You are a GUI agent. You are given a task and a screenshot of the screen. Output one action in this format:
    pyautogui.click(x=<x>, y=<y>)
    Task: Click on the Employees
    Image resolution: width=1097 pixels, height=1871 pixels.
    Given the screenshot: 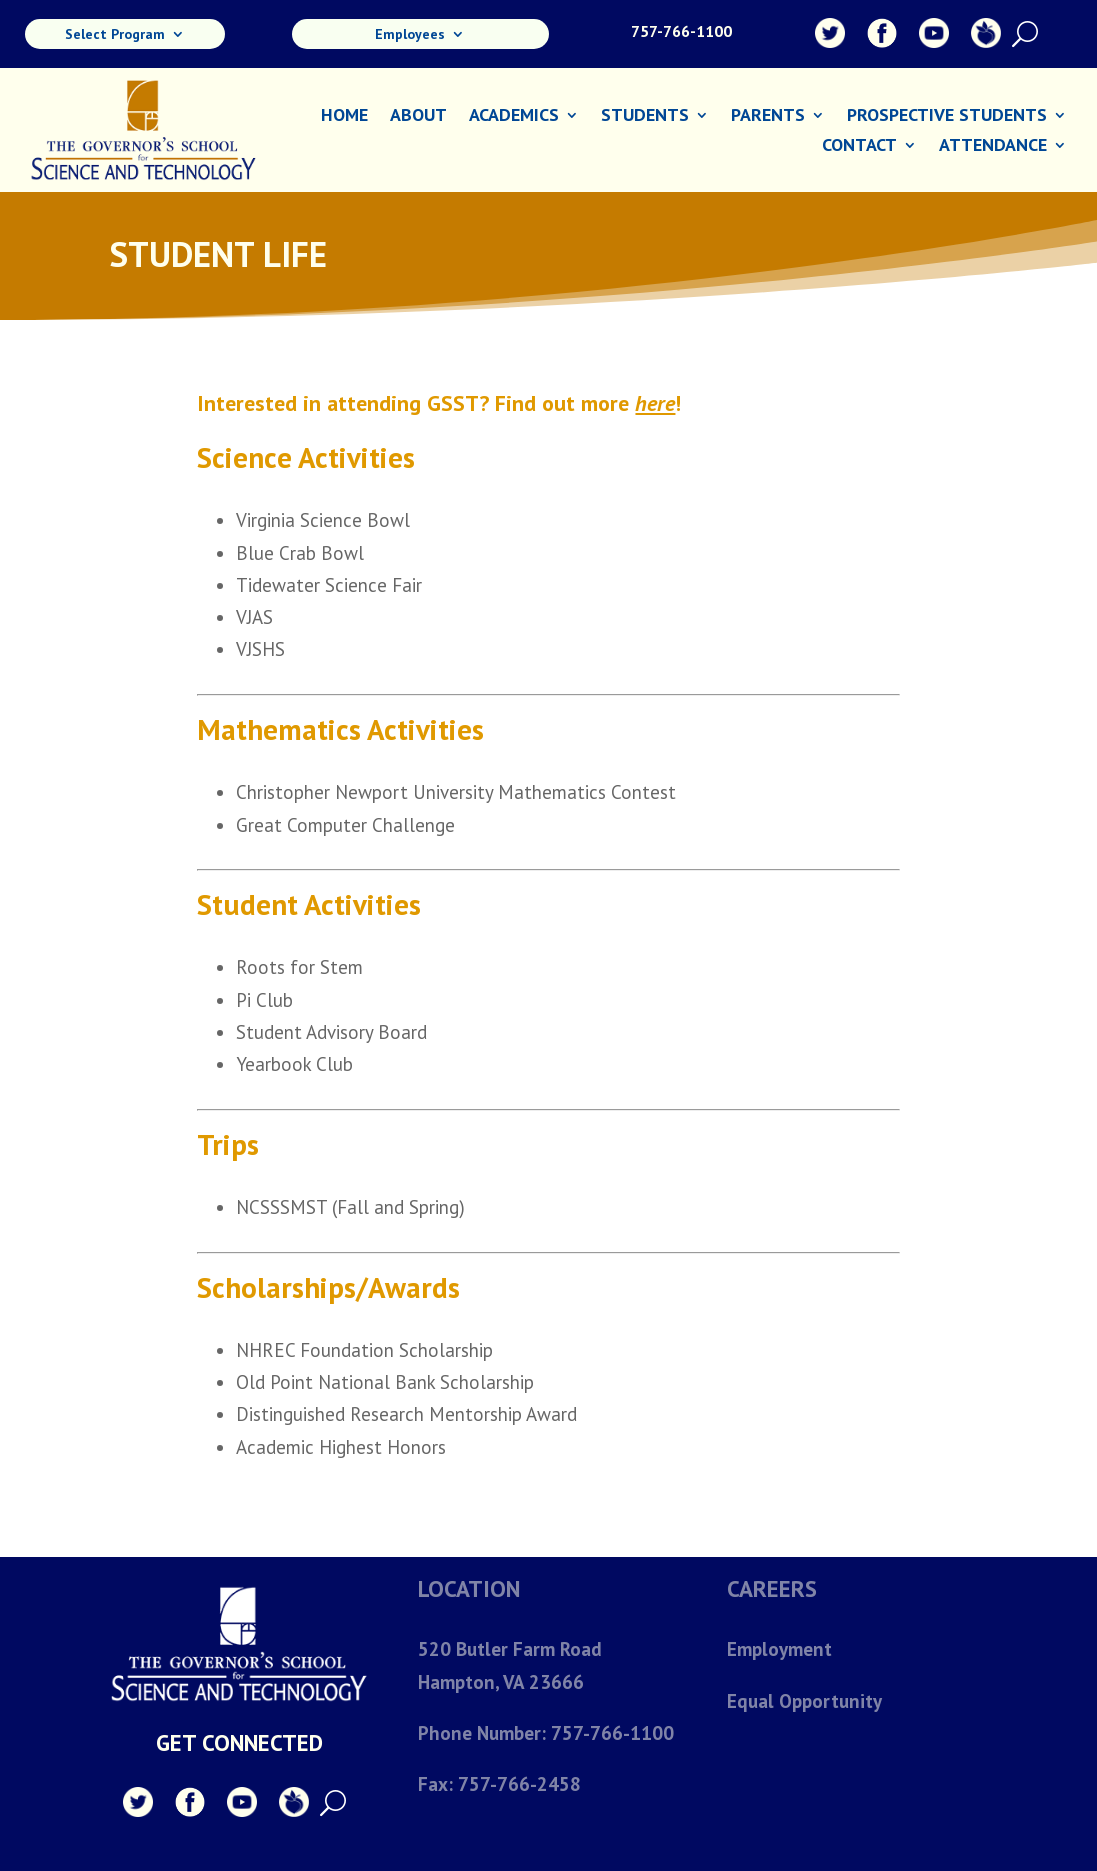 What is the action you would take?
    pyautogui.click(x=410, y=35)
    